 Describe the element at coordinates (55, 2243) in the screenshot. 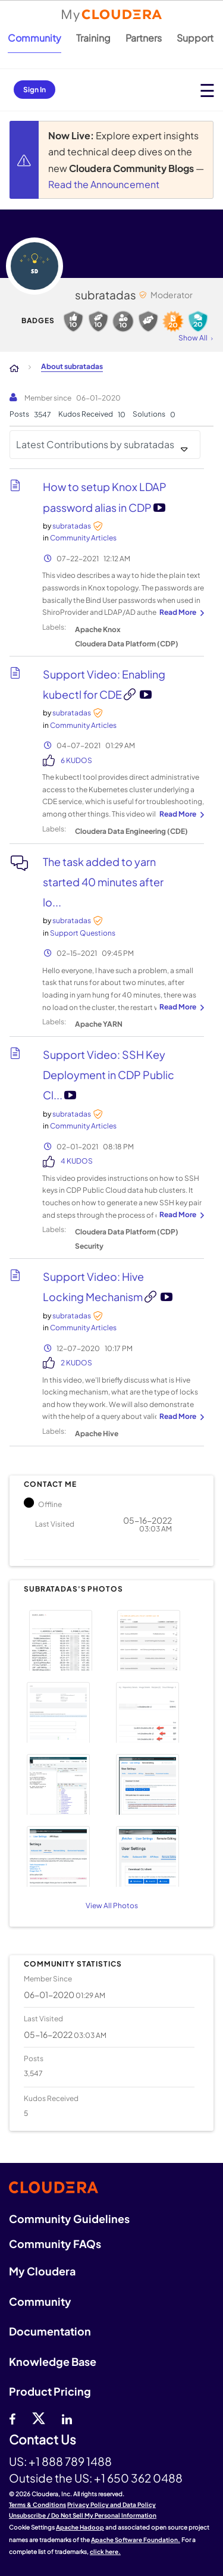

I see `Community FAQs` at that location.